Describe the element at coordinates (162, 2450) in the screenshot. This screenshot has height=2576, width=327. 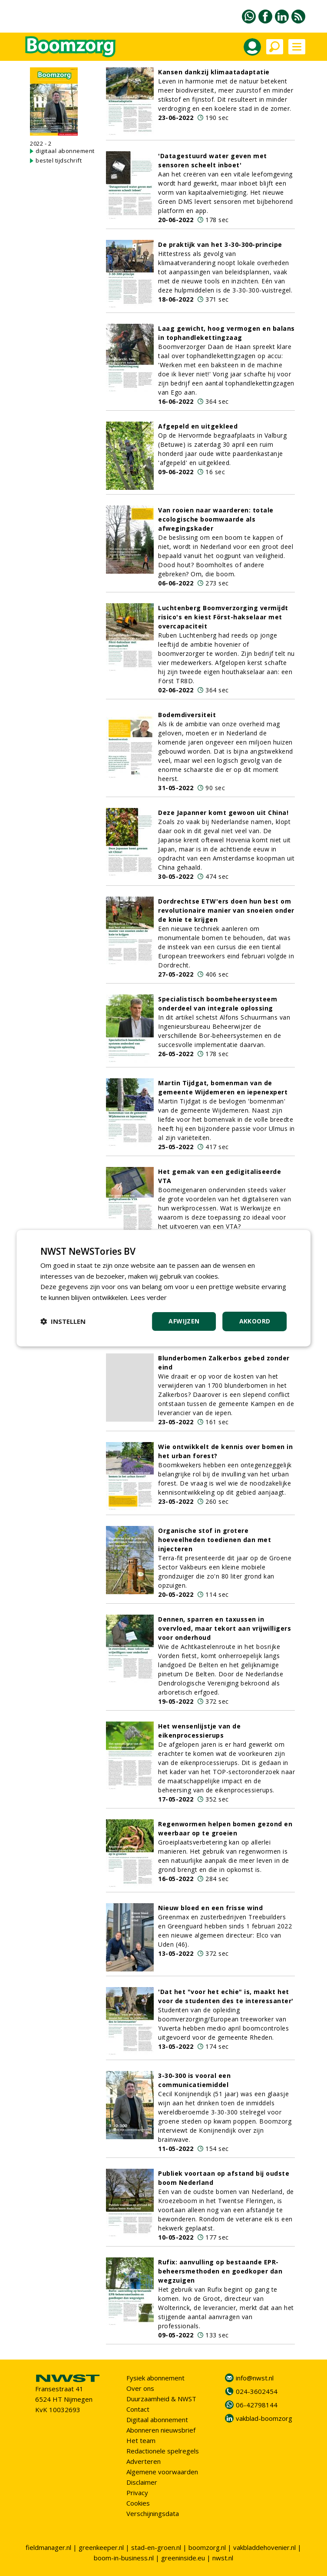
I see `Redactionele spelregels` at that location.